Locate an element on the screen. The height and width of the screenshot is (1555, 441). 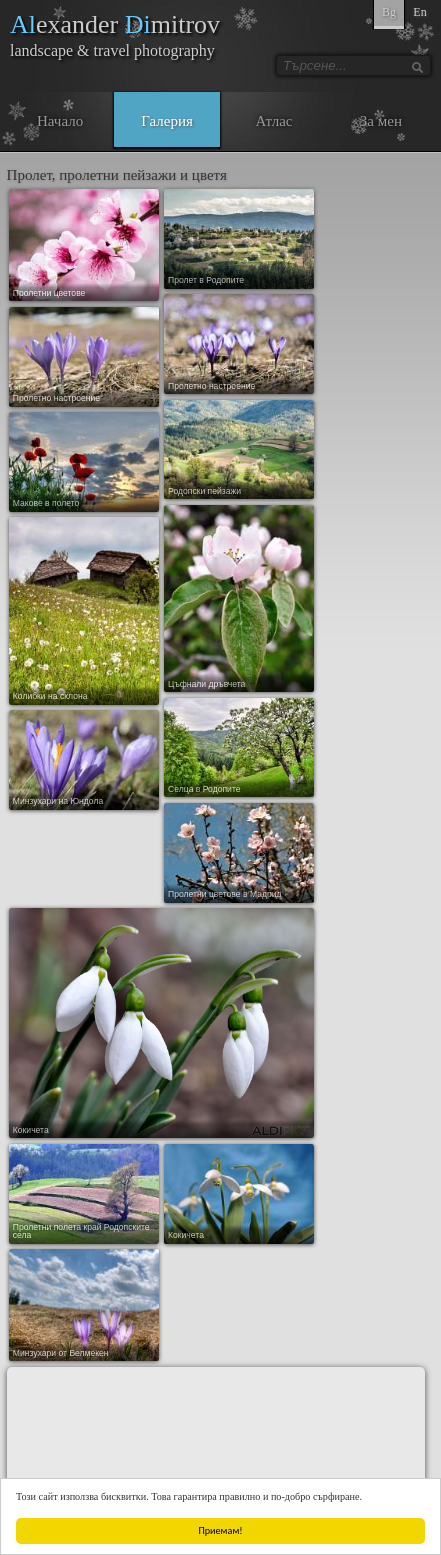
Атлас is located at coordinates (273, 121).